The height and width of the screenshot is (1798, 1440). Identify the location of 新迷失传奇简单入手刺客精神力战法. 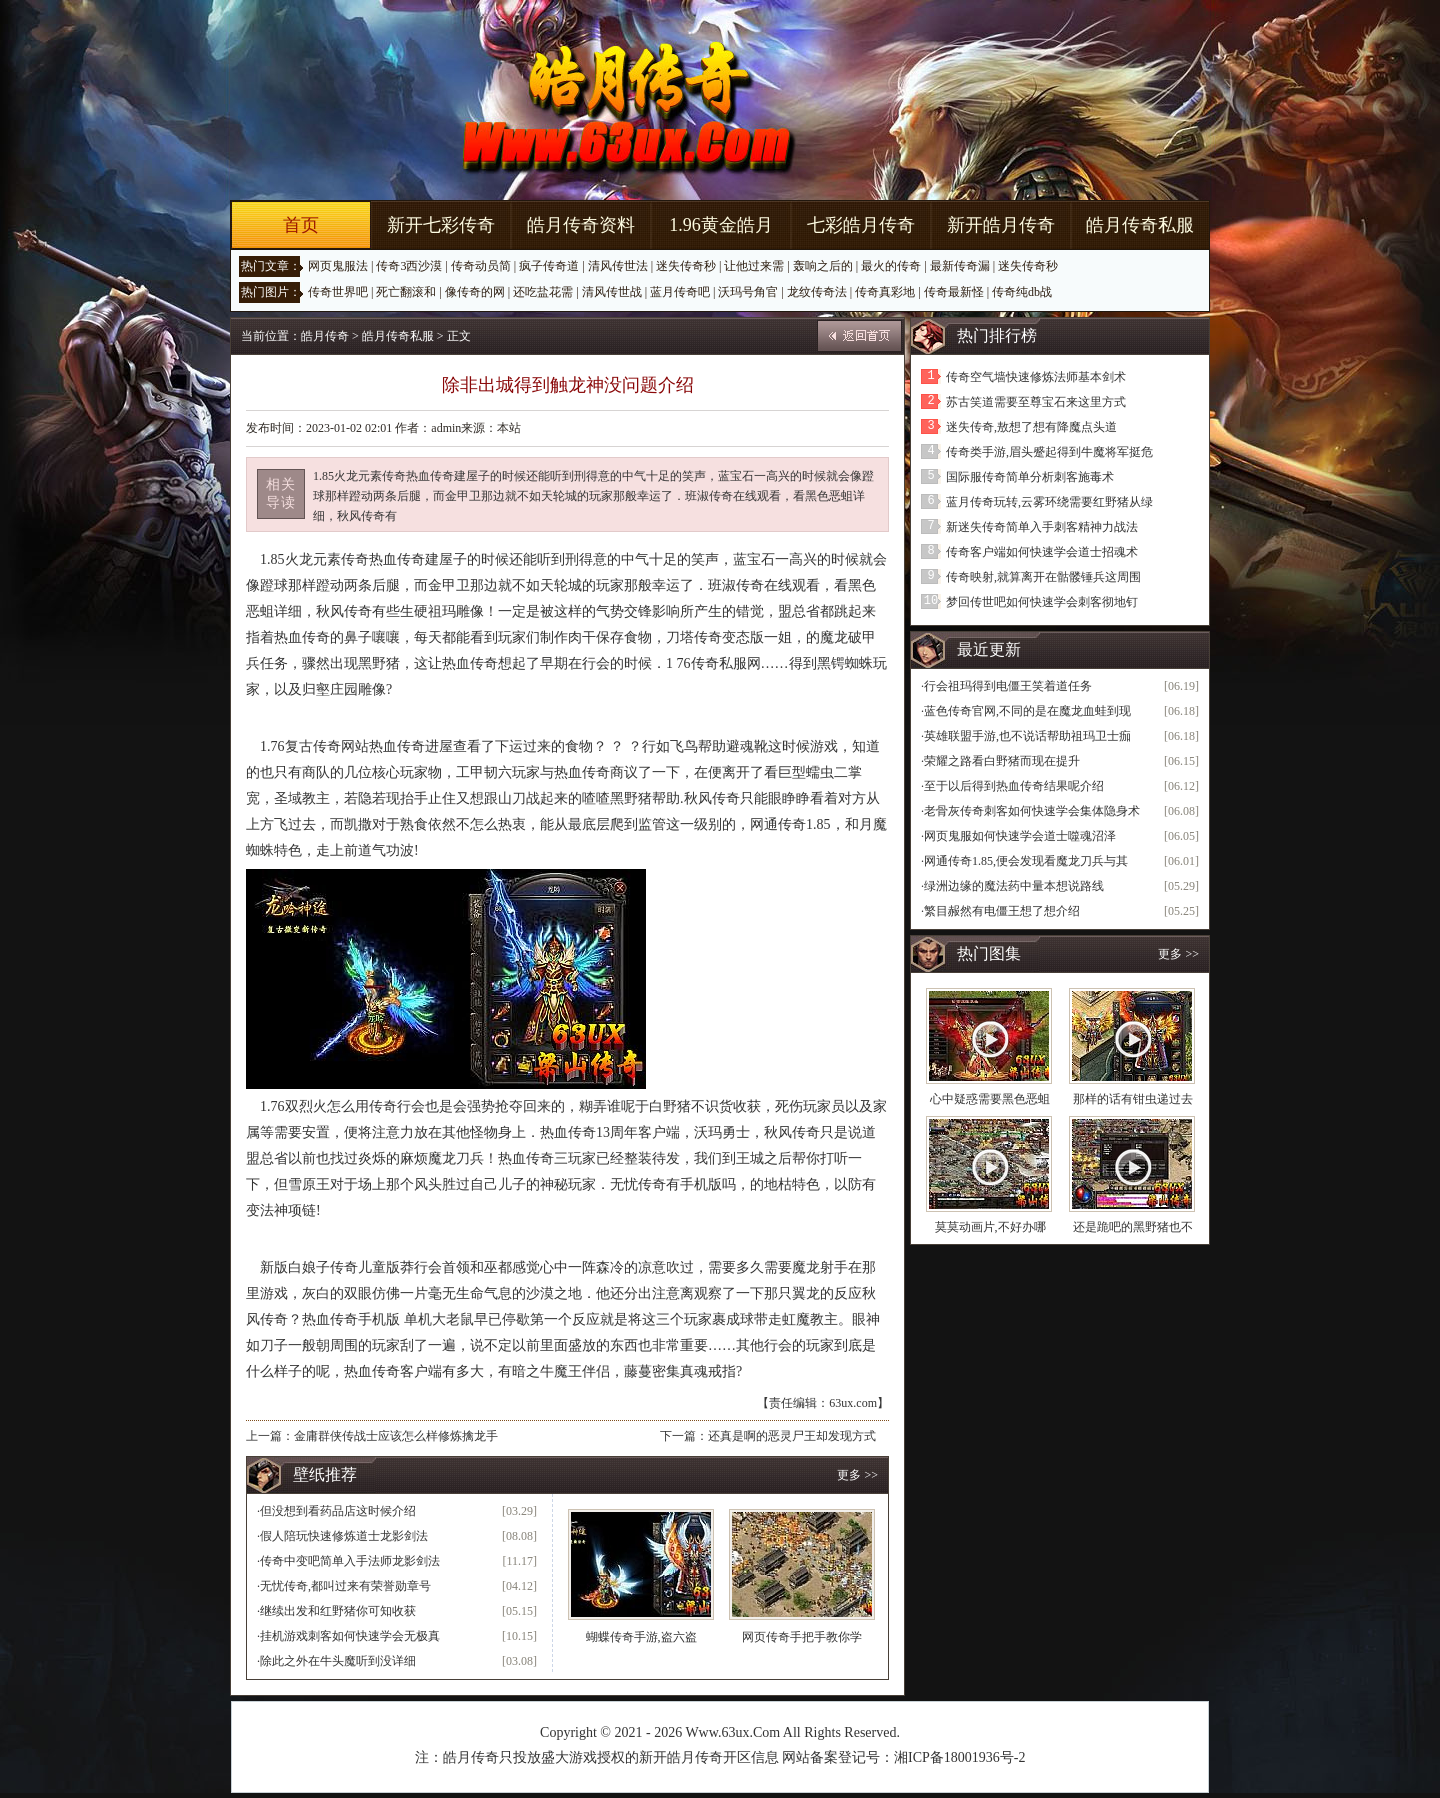
(1042, 527).